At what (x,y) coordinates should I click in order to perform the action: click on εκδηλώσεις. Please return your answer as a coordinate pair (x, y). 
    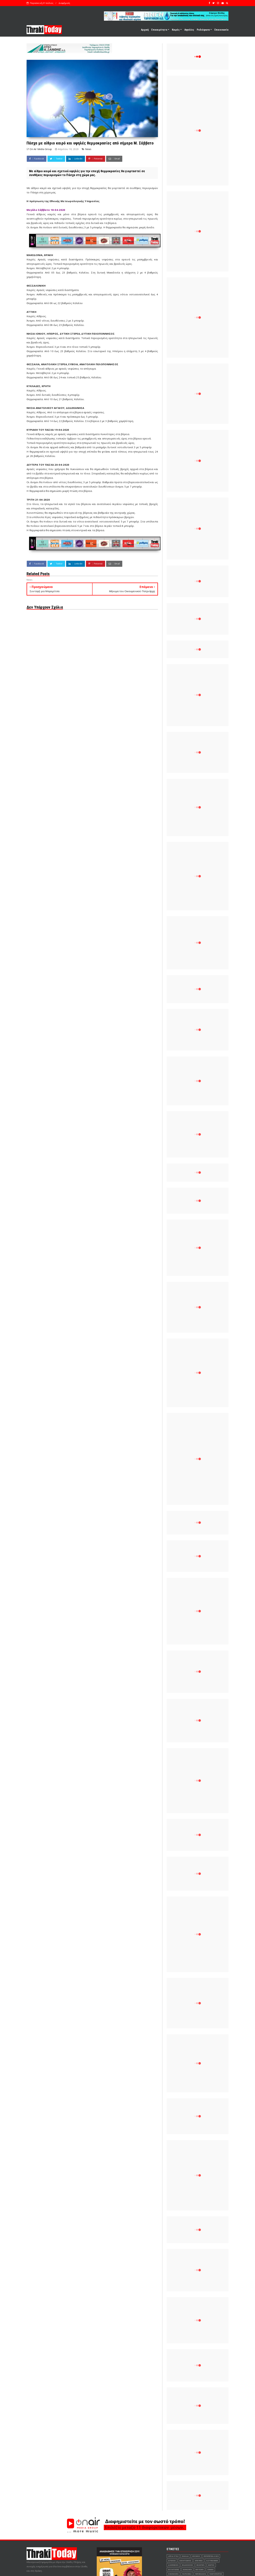
    Looking at the image, I should click on (187, 2565).